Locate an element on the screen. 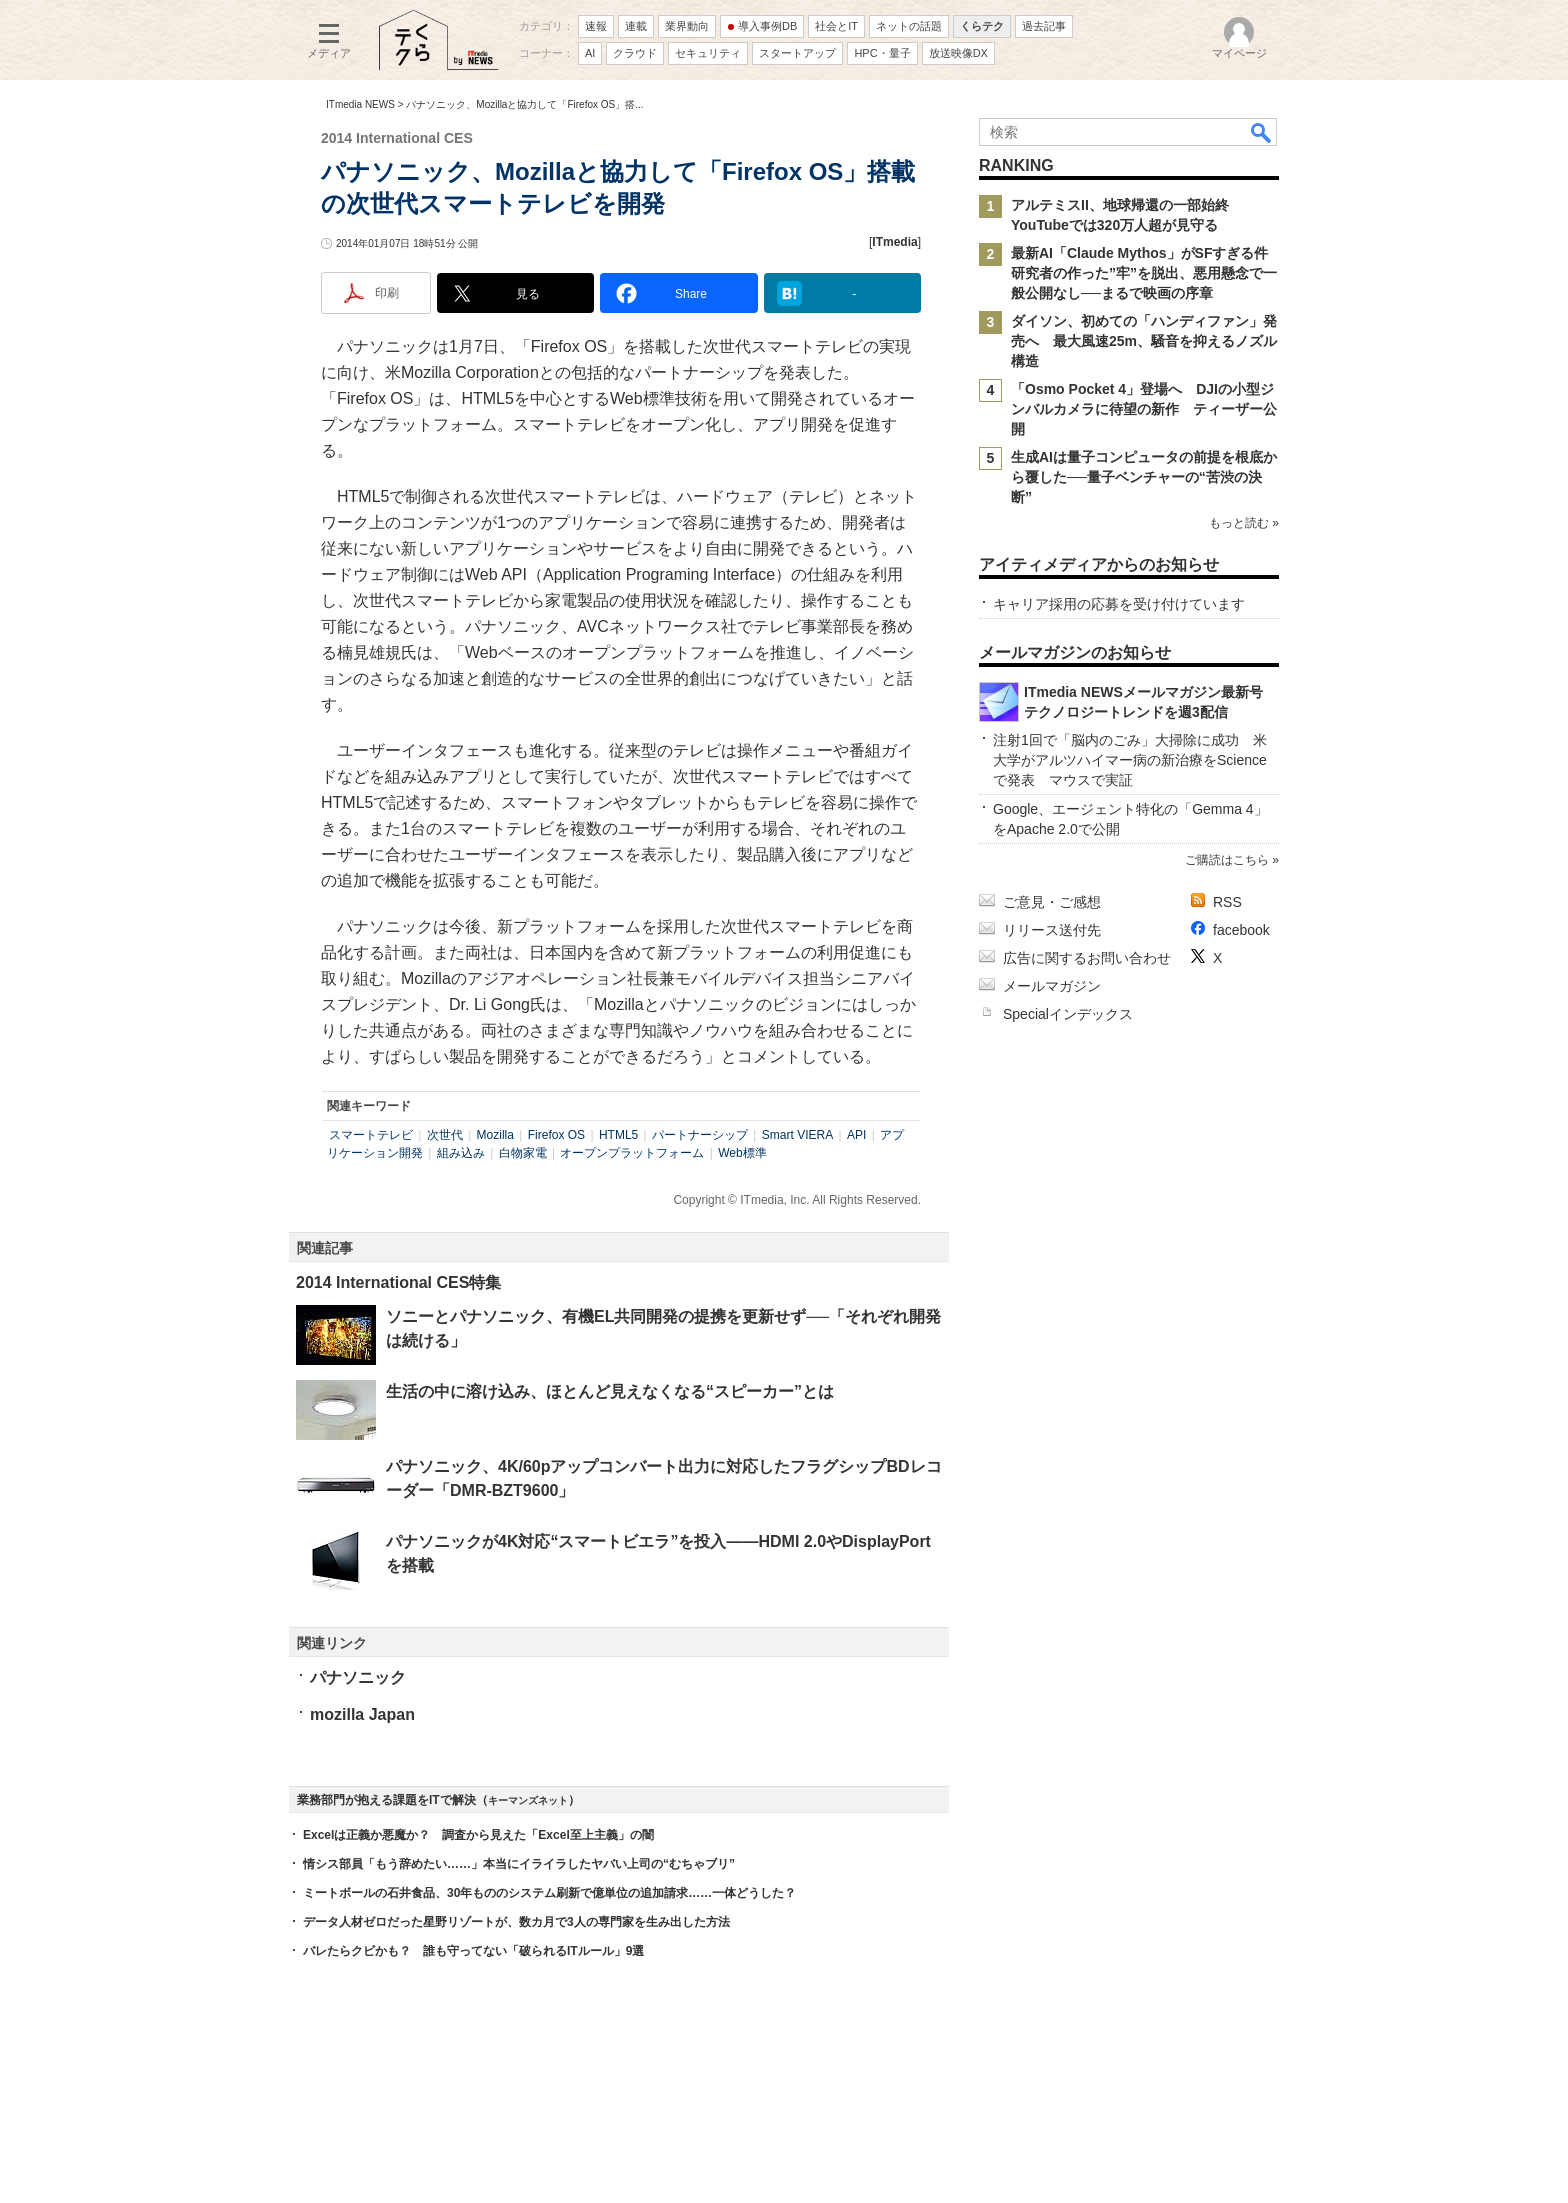 The image size is (1568, 2203). 注射1回で「脳内のごみ」大掃除に成功 米大学がアルツハイマー病の新治療をScienceで発表 マウスで実証 is located at coordinates (1130, 760).